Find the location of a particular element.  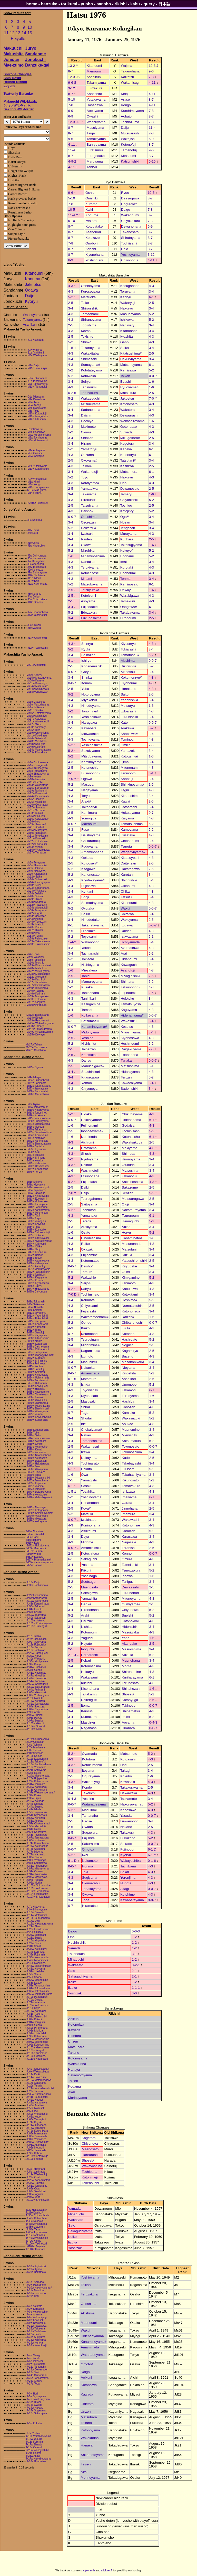

Ms7e Shiraneyama is located at coordinates (37, 773).